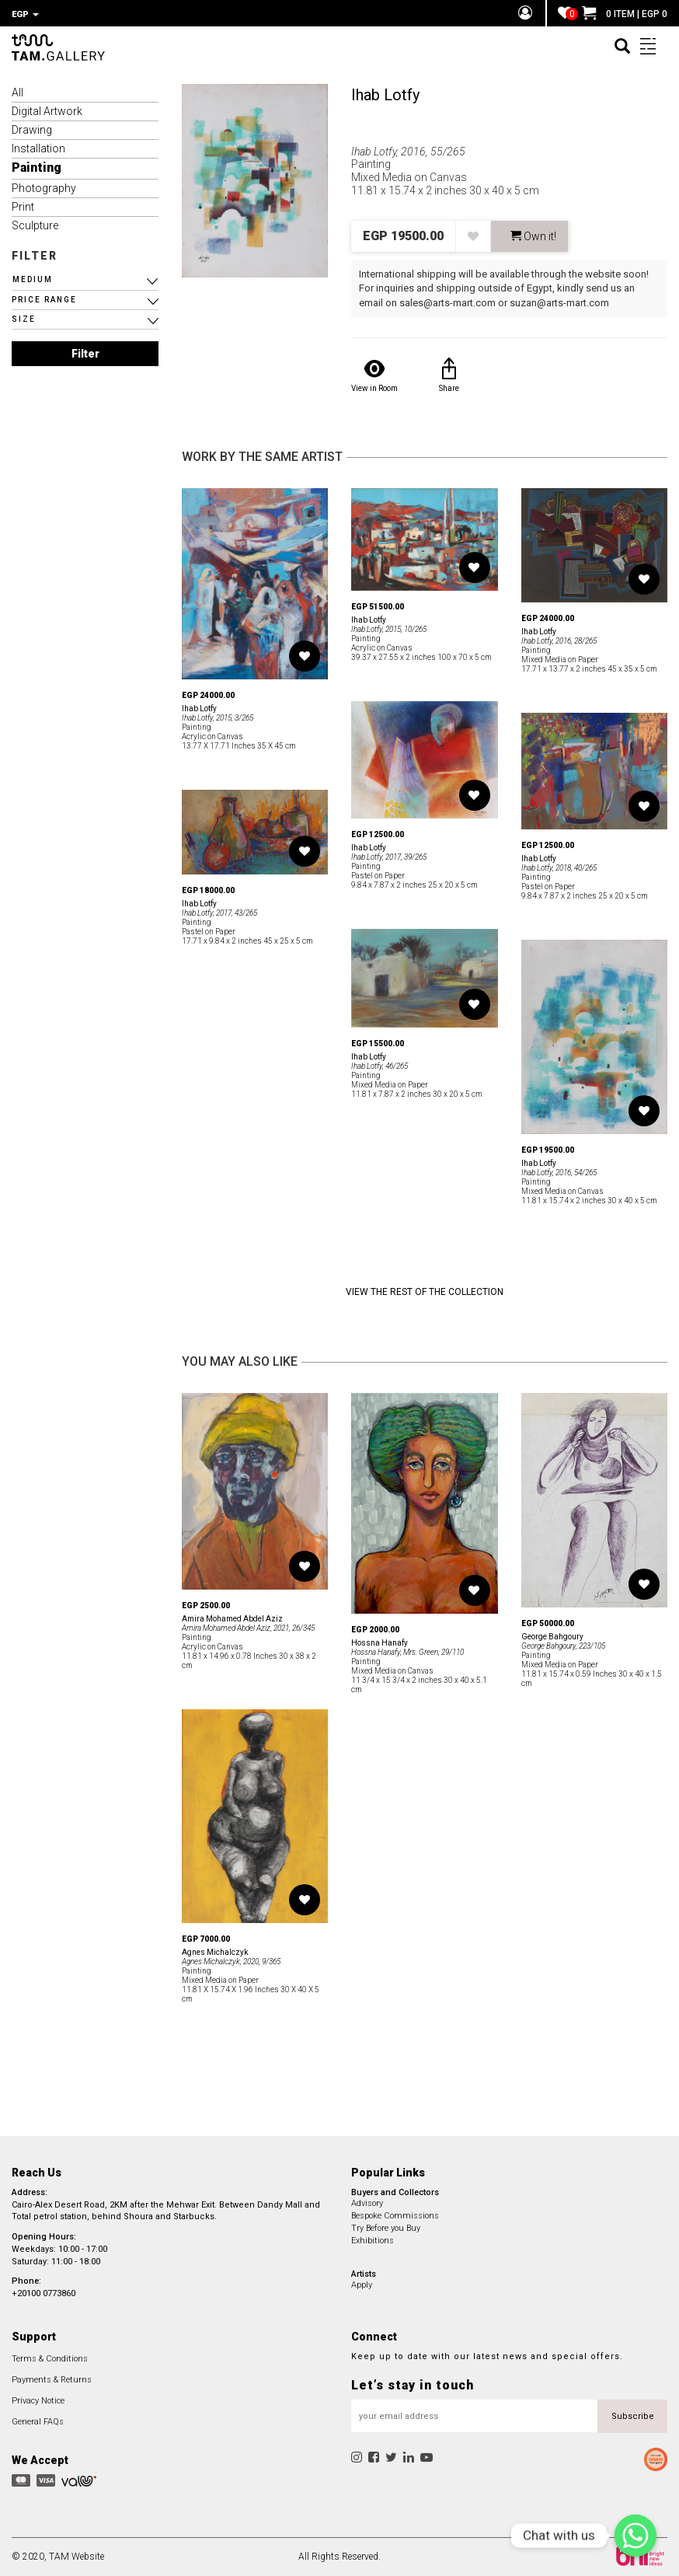 The image size is (679, 2576). What do you see at coordinates (35, 225) in the screenshot?
I see `Sculpture` at bounding box center [35, 225].